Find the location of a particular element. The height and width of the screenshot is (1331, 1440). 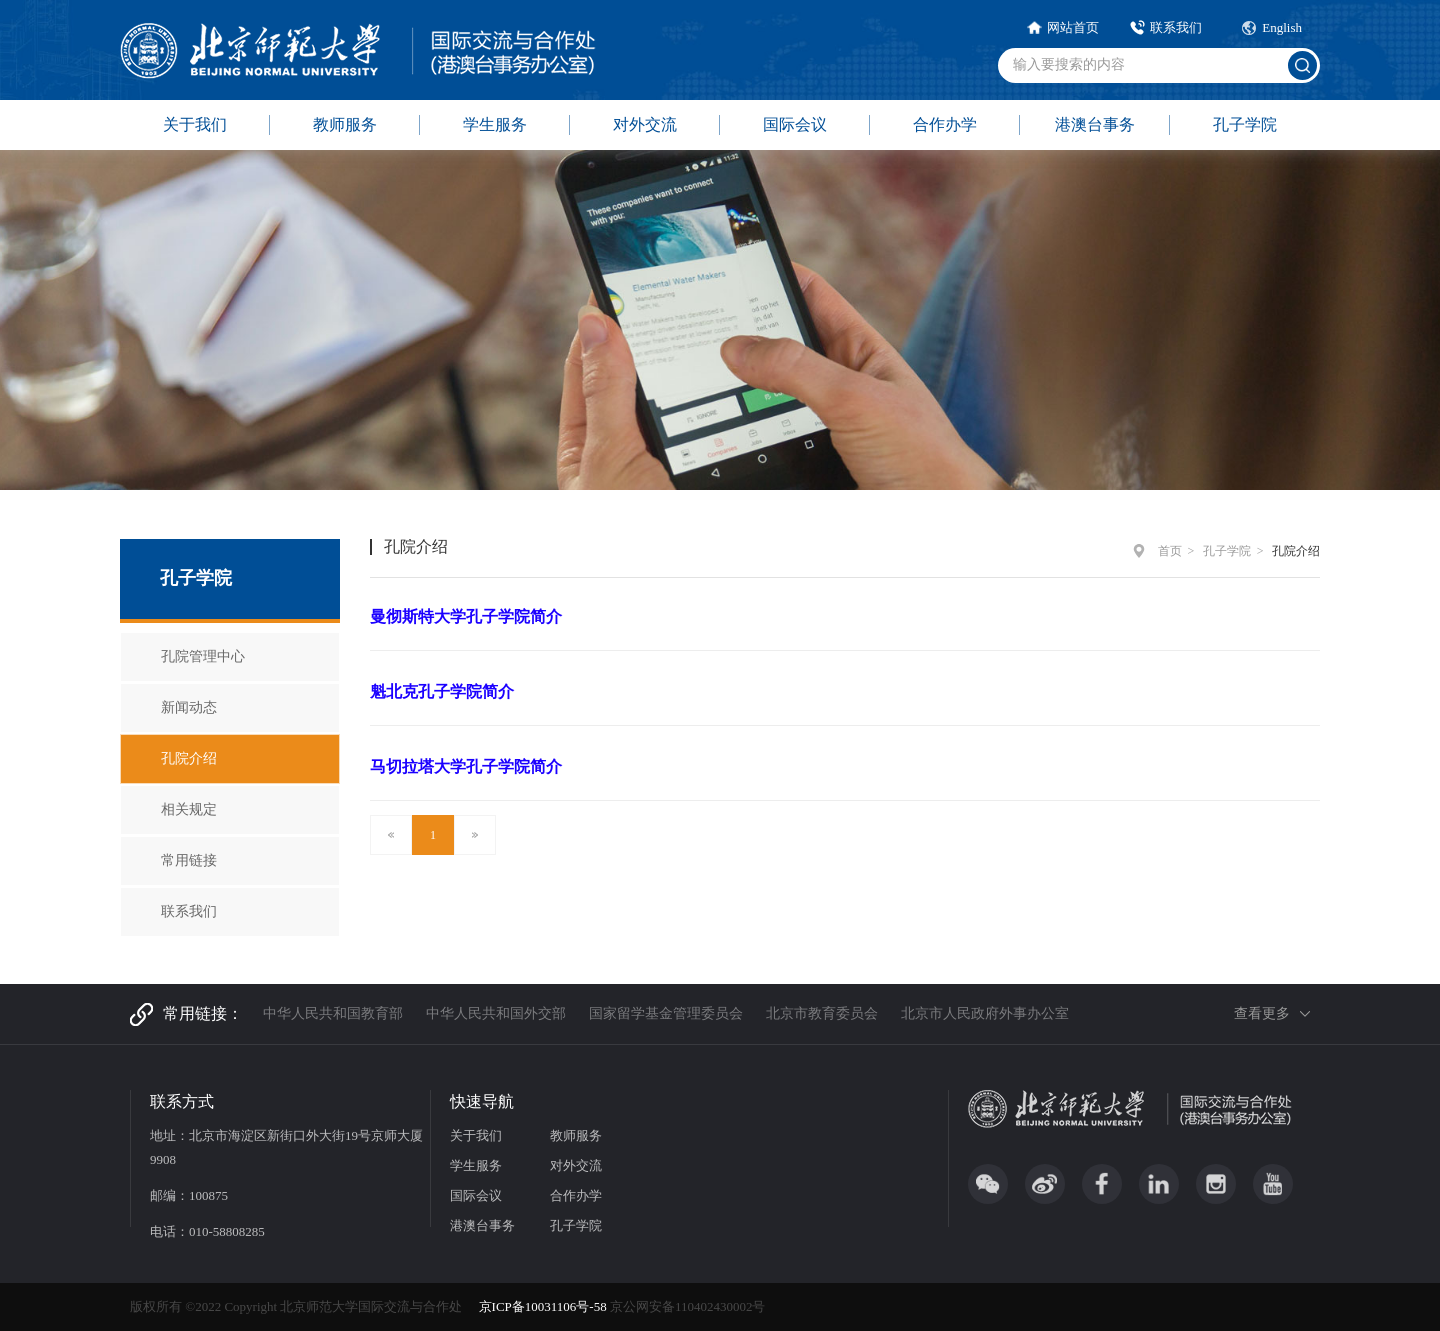

魁北克孔子学院简介 is located at coordinates (442, 691).